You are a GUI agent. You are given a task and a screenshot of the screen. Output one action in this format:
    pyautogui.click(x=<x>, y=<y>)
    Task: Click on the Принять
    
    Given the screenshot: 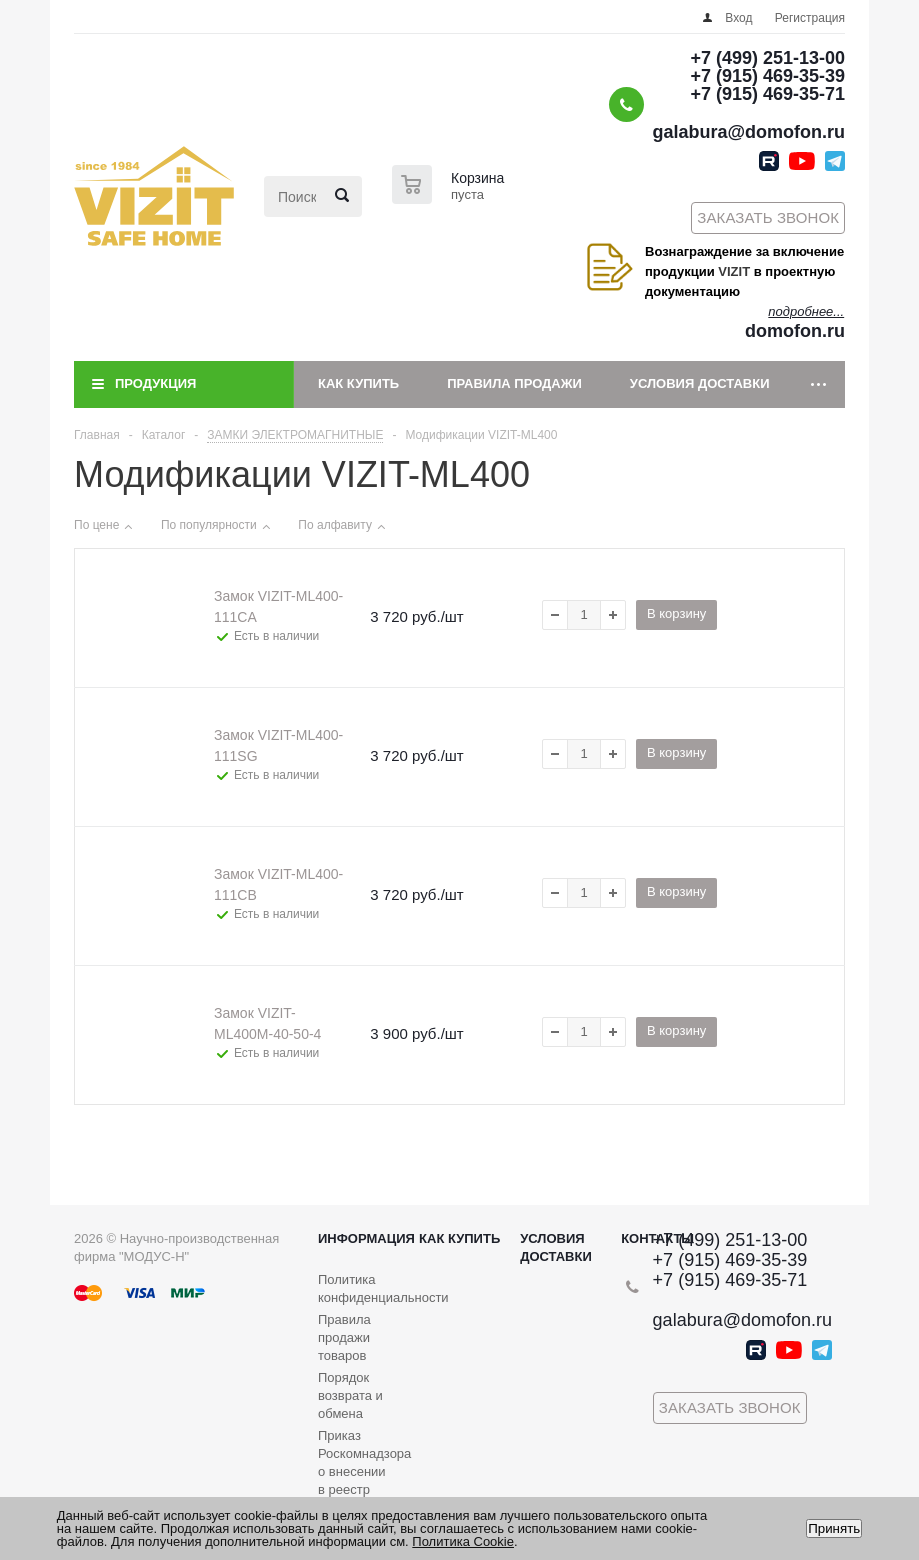 What is the action you would take?
    pyautogui.click(x=834, y=1528)
    